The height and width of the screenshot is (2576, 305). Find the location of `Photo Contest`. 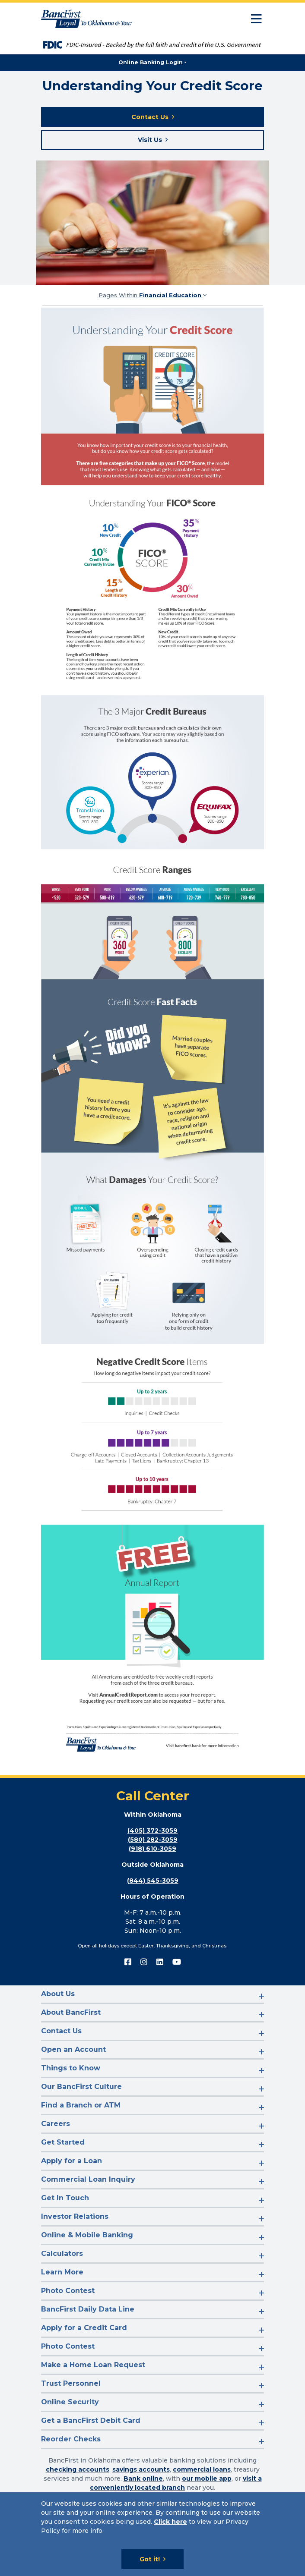

Photo Contest is located at coordinates (68, 2291).